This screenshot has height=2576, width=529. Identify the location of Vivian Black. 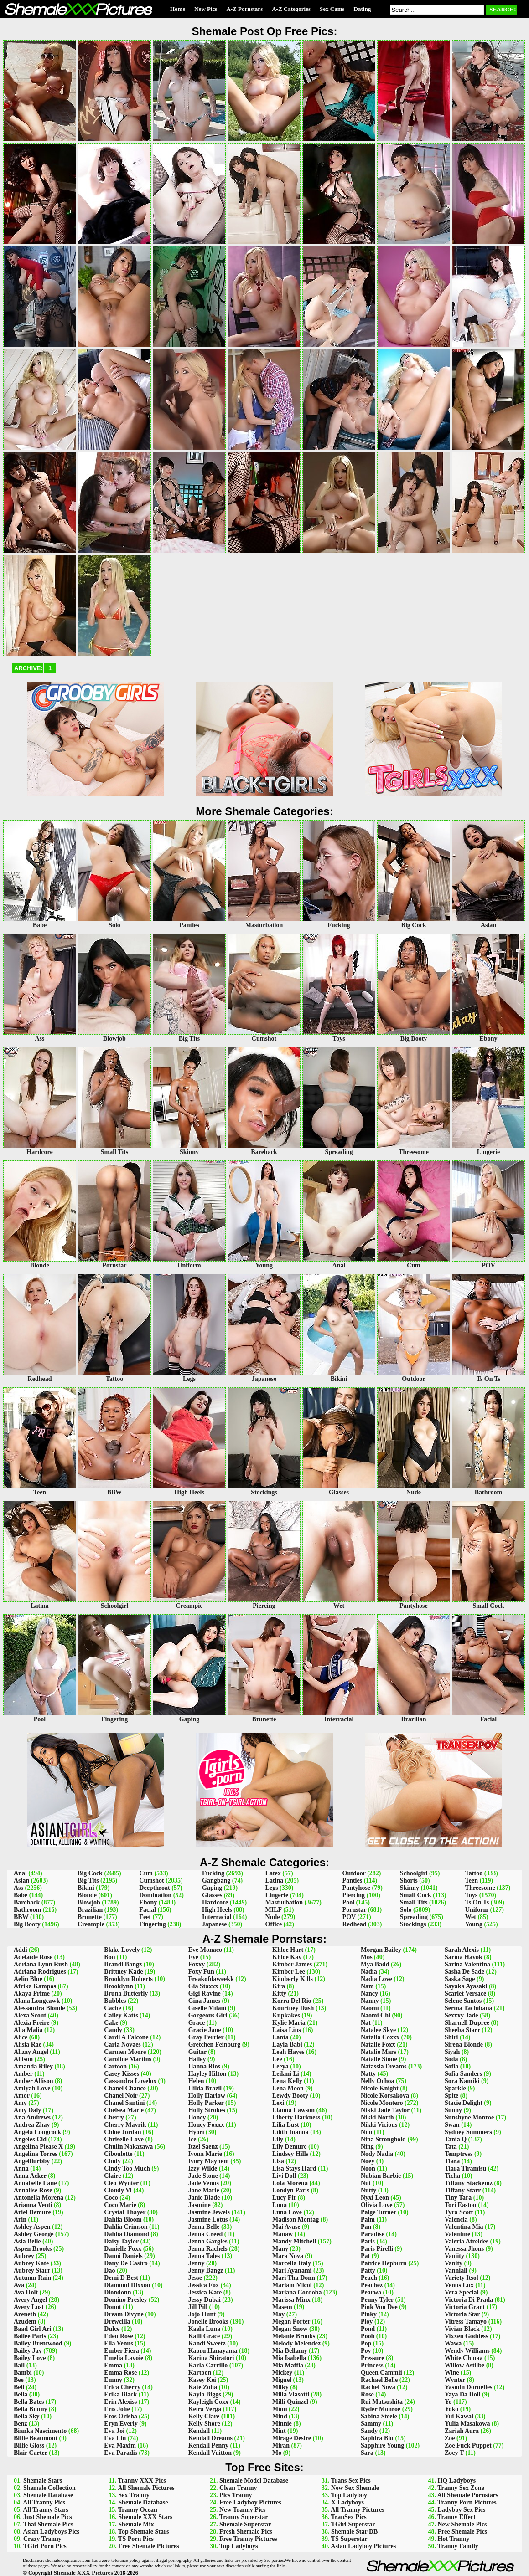
(462, 2328).